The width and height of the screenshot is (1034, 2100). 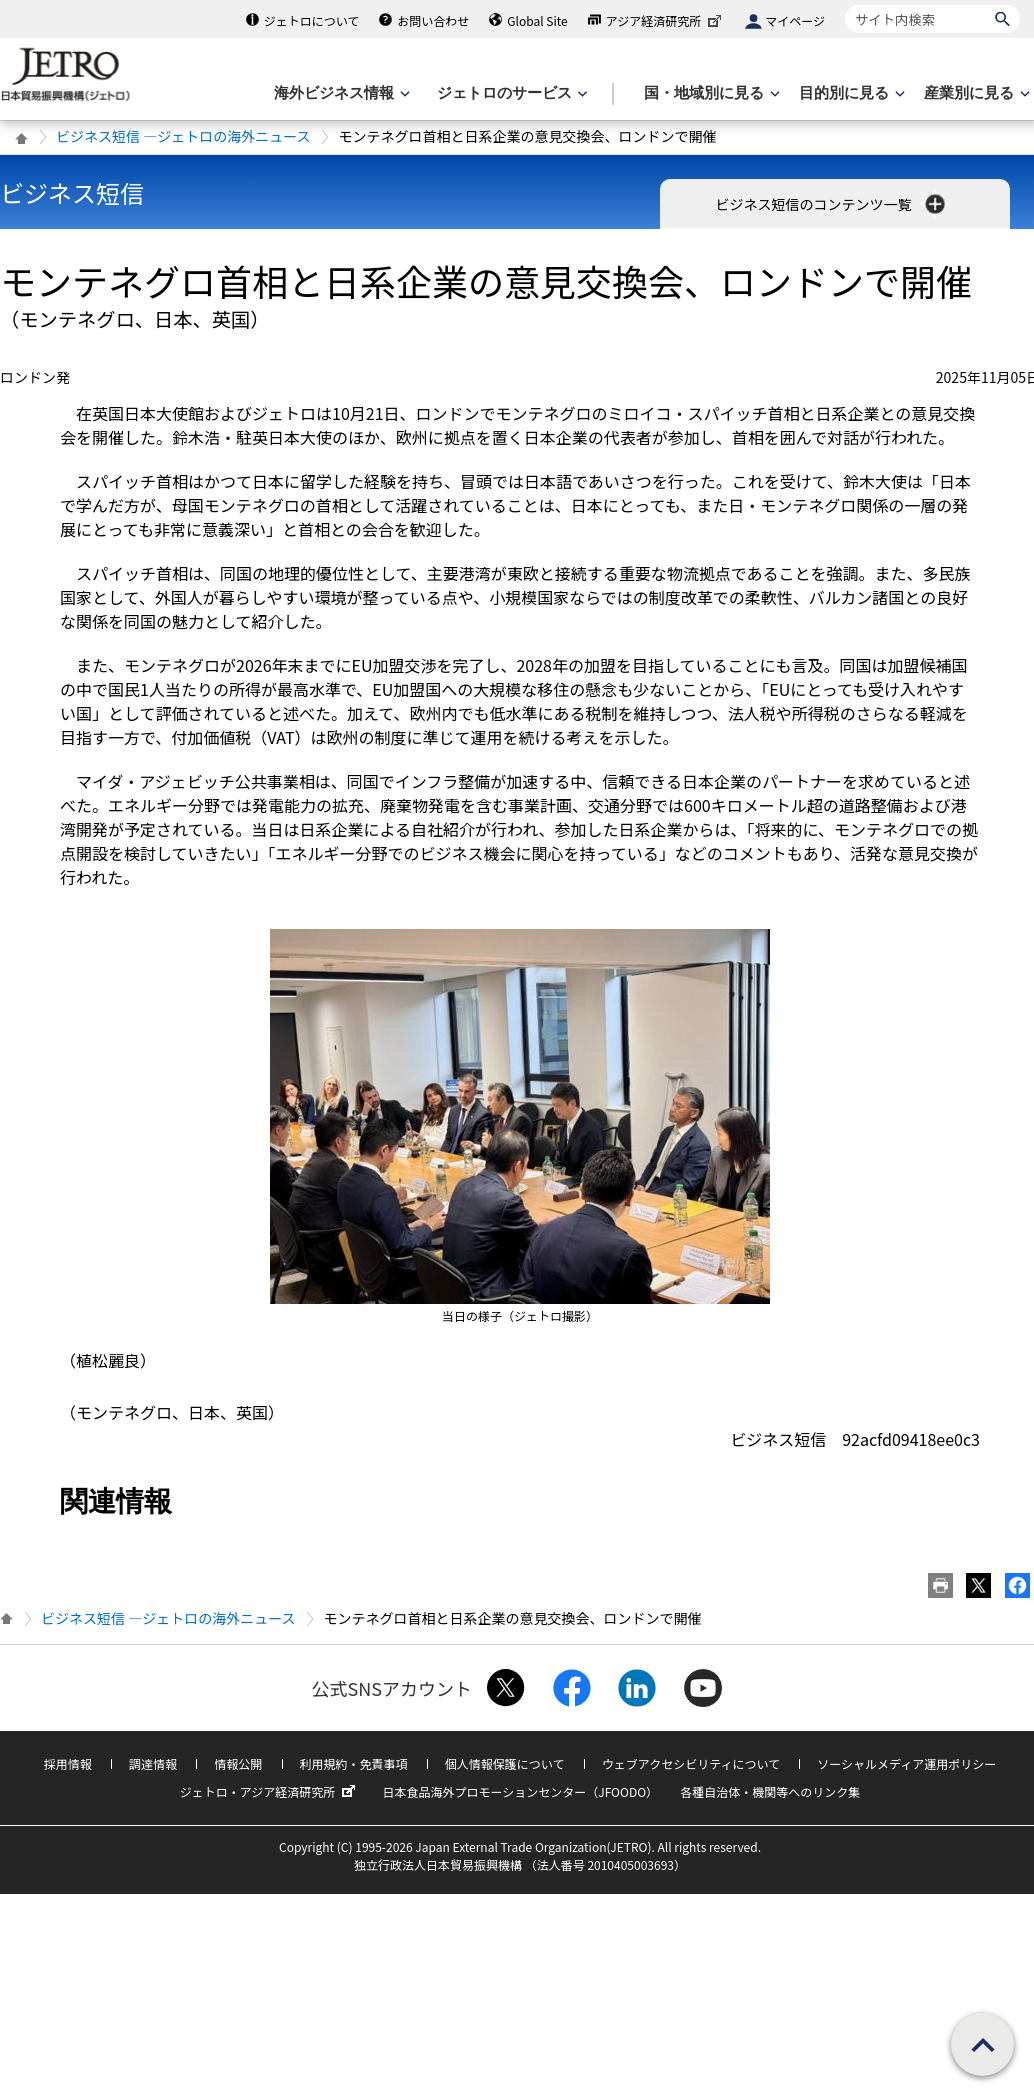 I want to click on ソーシャルメディア運用ポリシー, so click(x=906, y=1763).